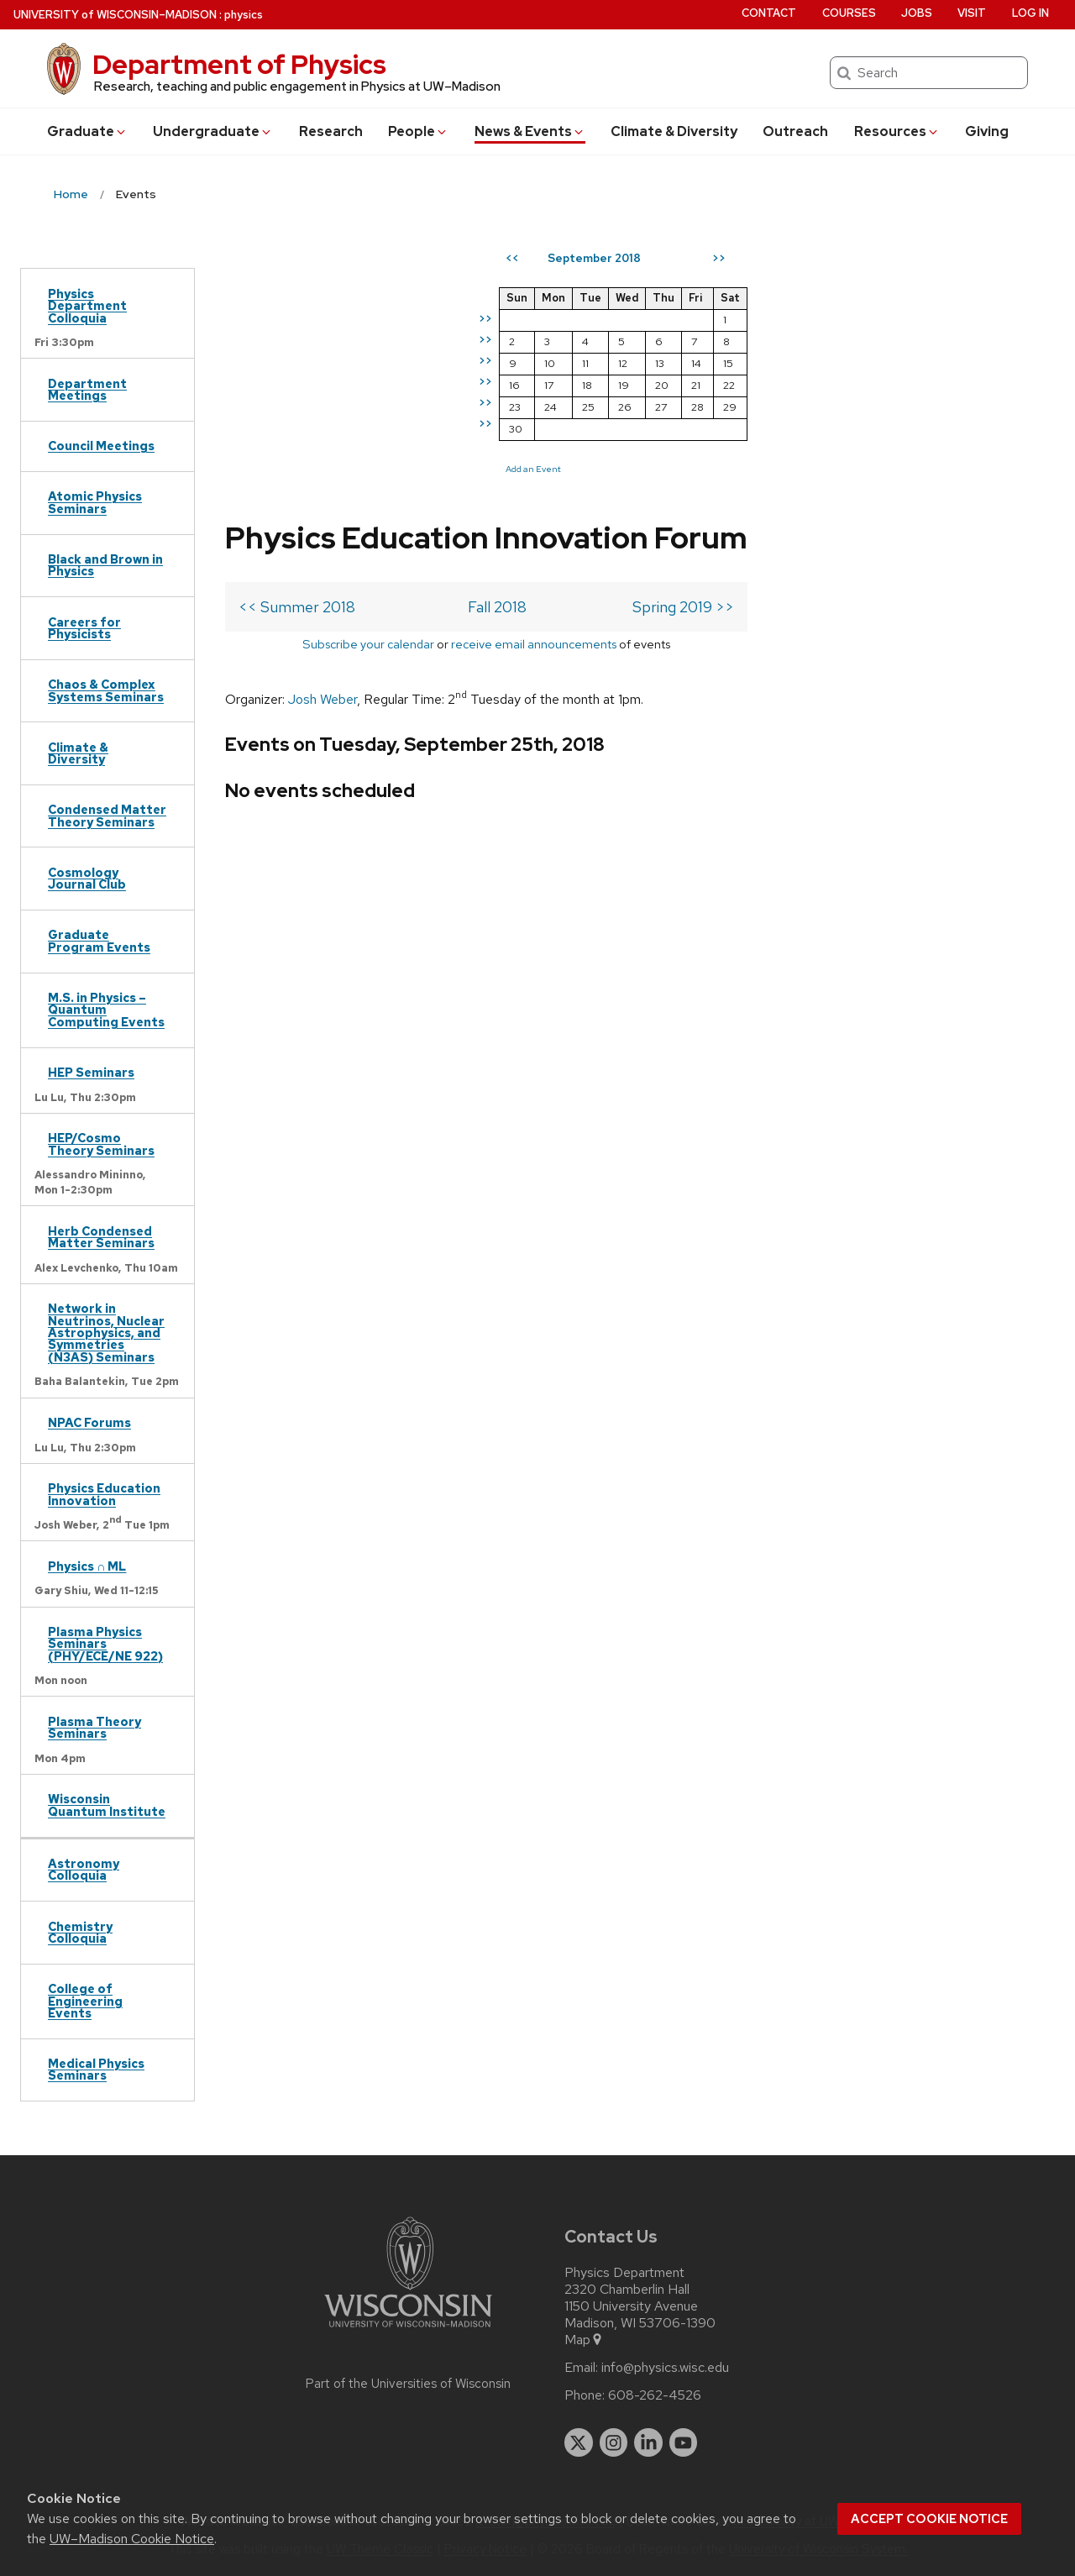 Image resolution: width=1075 pixels, height=2576 pixels. I want to click on Log in, so click(1030, 13).